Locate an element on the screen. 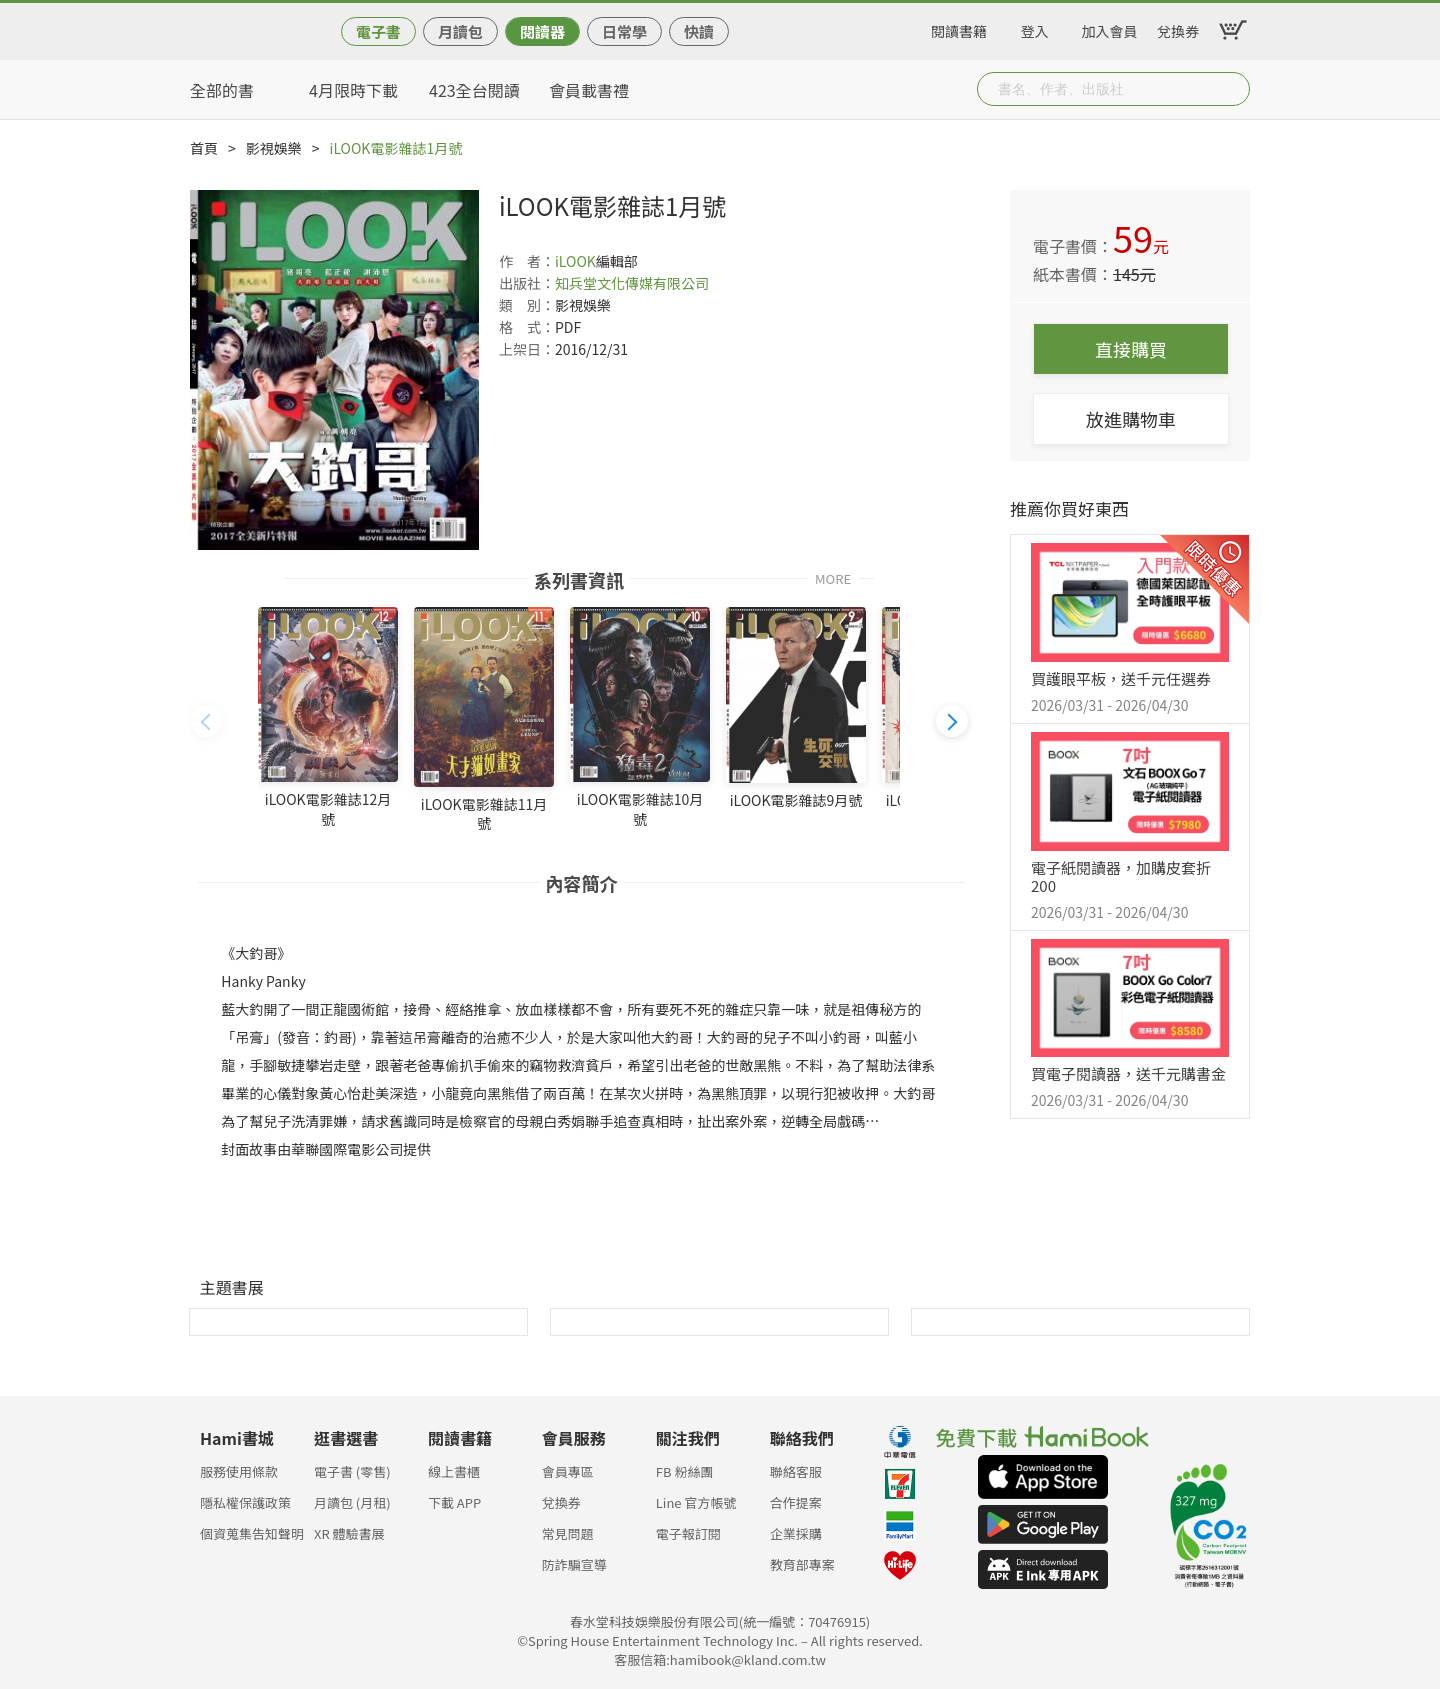 The height and width of the screenshot is (1689, 1440). 電子書 (零售) is located at coordinates (352, 1471).